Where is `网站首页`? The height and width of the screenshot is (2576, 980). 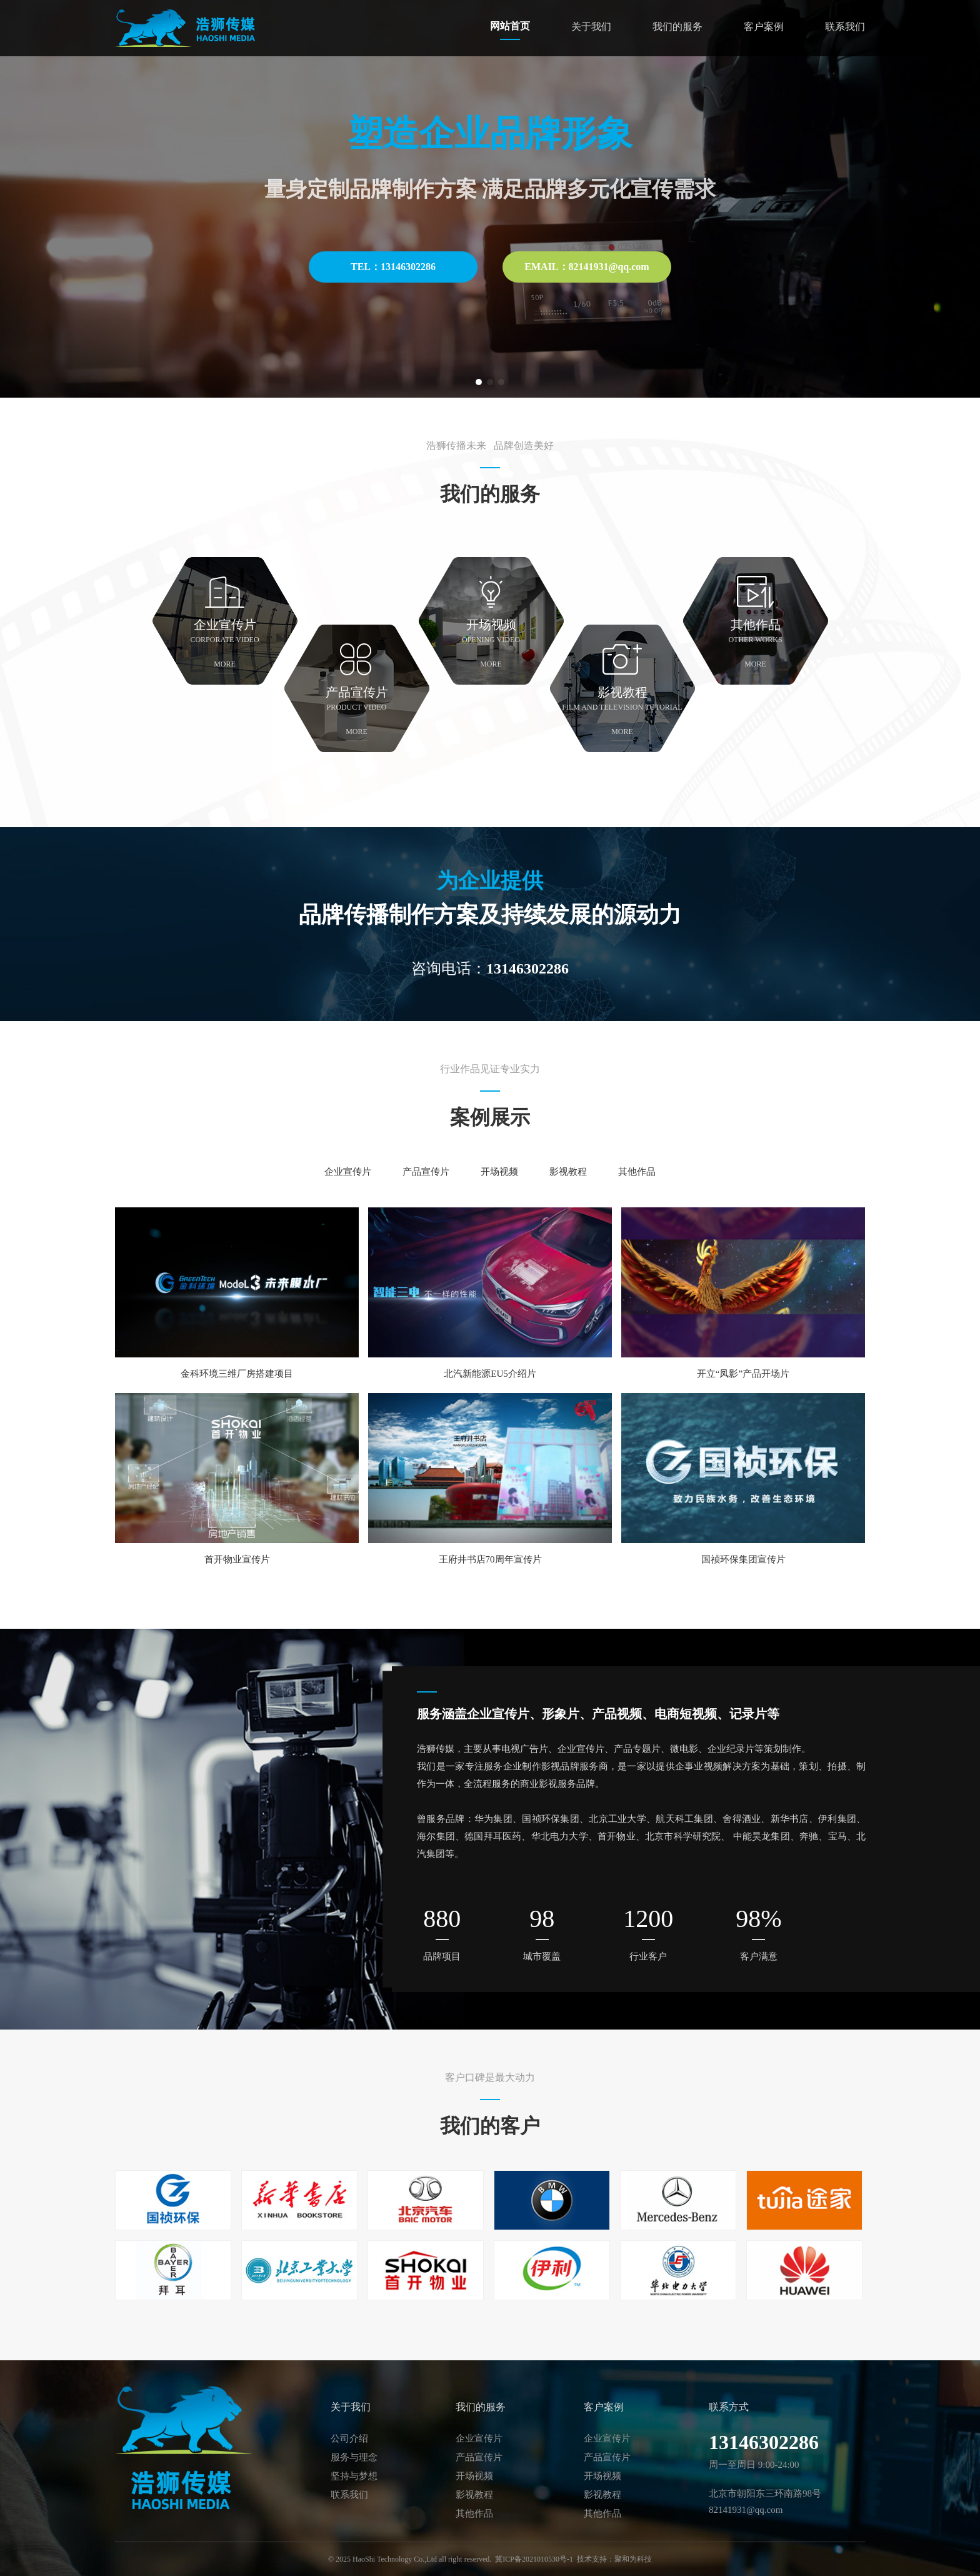 网站首页 is located at coordinates (510, 26).